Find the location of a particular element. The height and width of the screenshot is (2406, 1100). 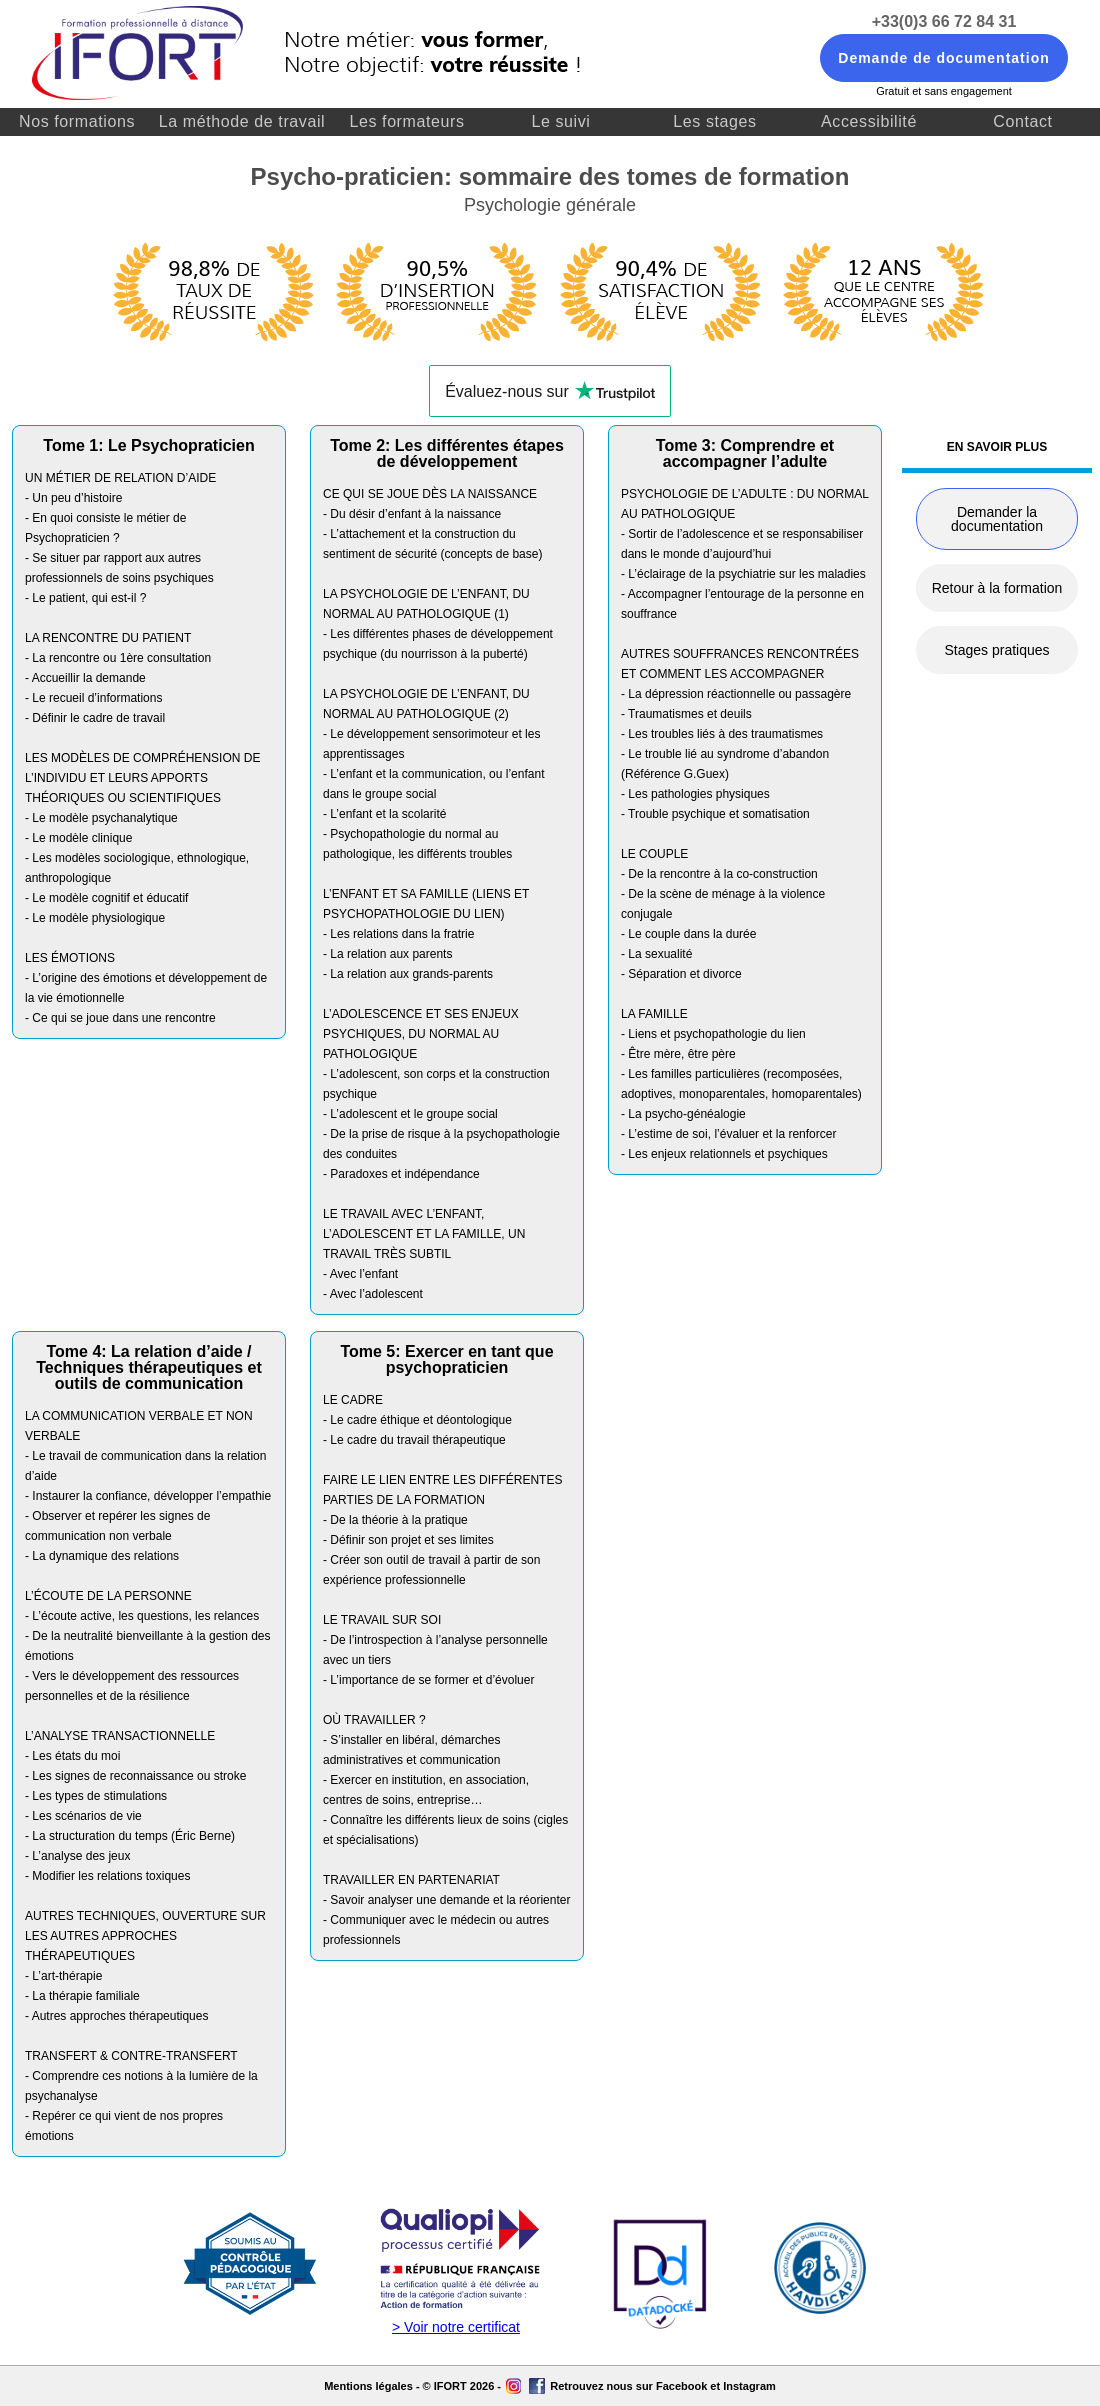

Demande de documentation is located at coordinates (943, 58).